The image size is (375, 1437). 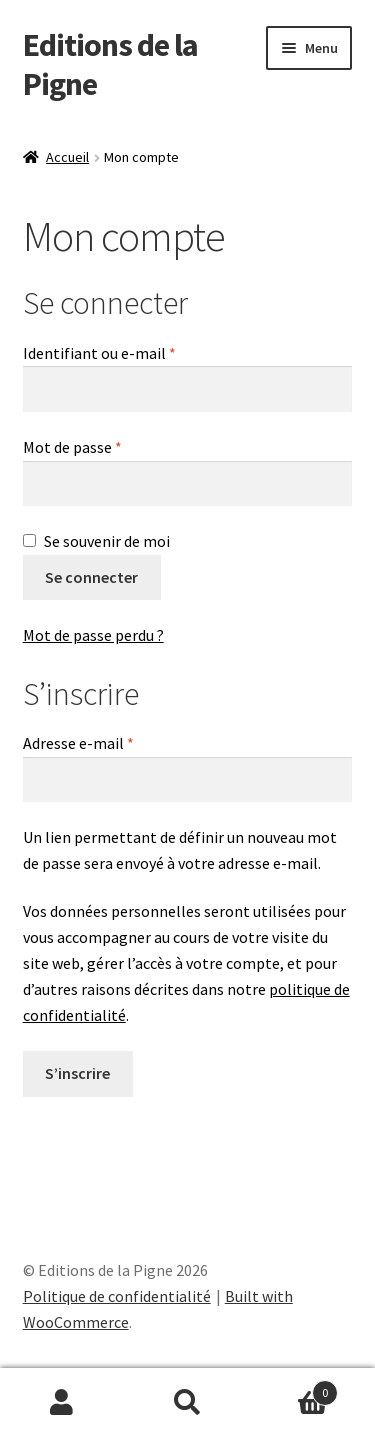 What do you see at coordinates (110, 64) in the screenshot?
I see `Editions de la Pigne` at bounding box center [110, 64].